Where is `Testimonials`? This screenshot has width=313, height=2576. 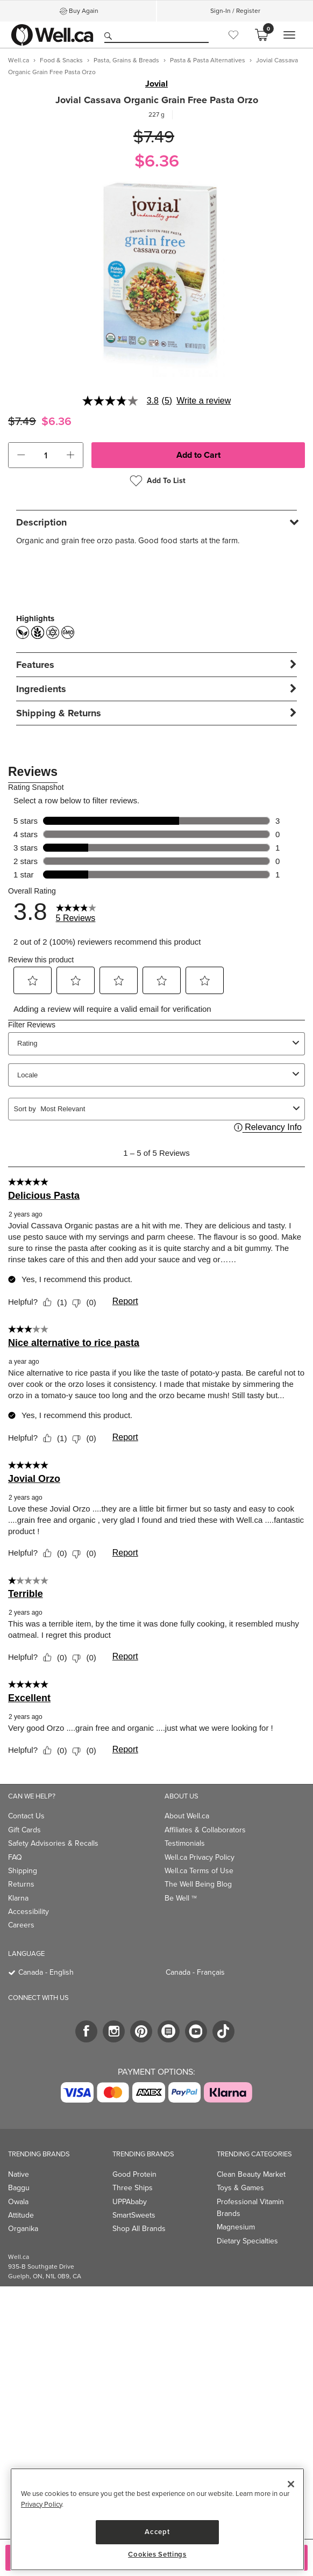
Testimonials is located at coordinates (185, 1843).